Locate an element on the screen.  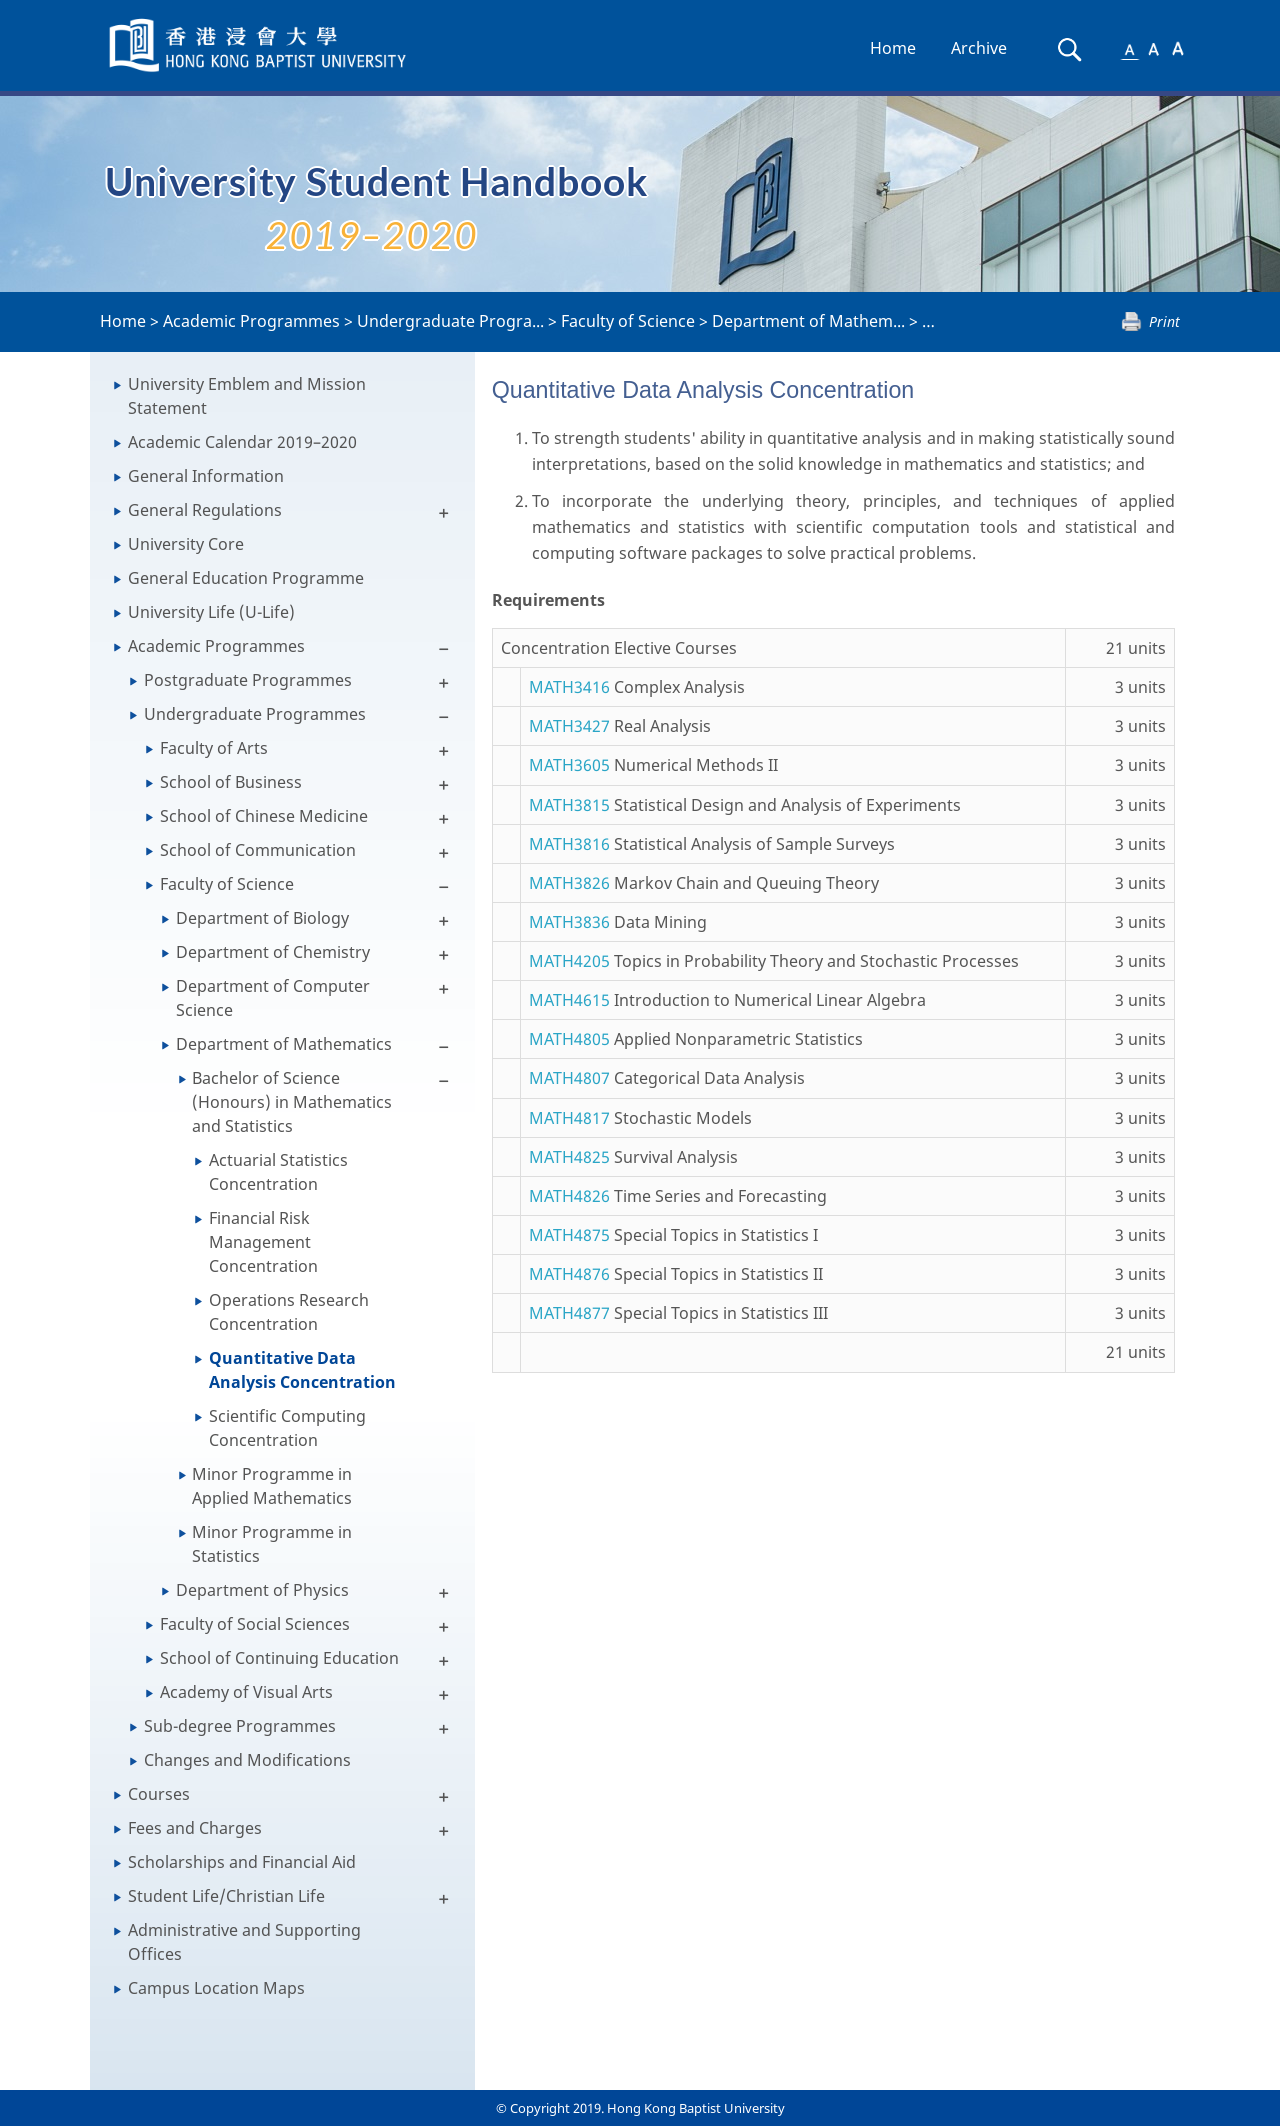
Faculty of Arts is located at coordinates (214, 748).